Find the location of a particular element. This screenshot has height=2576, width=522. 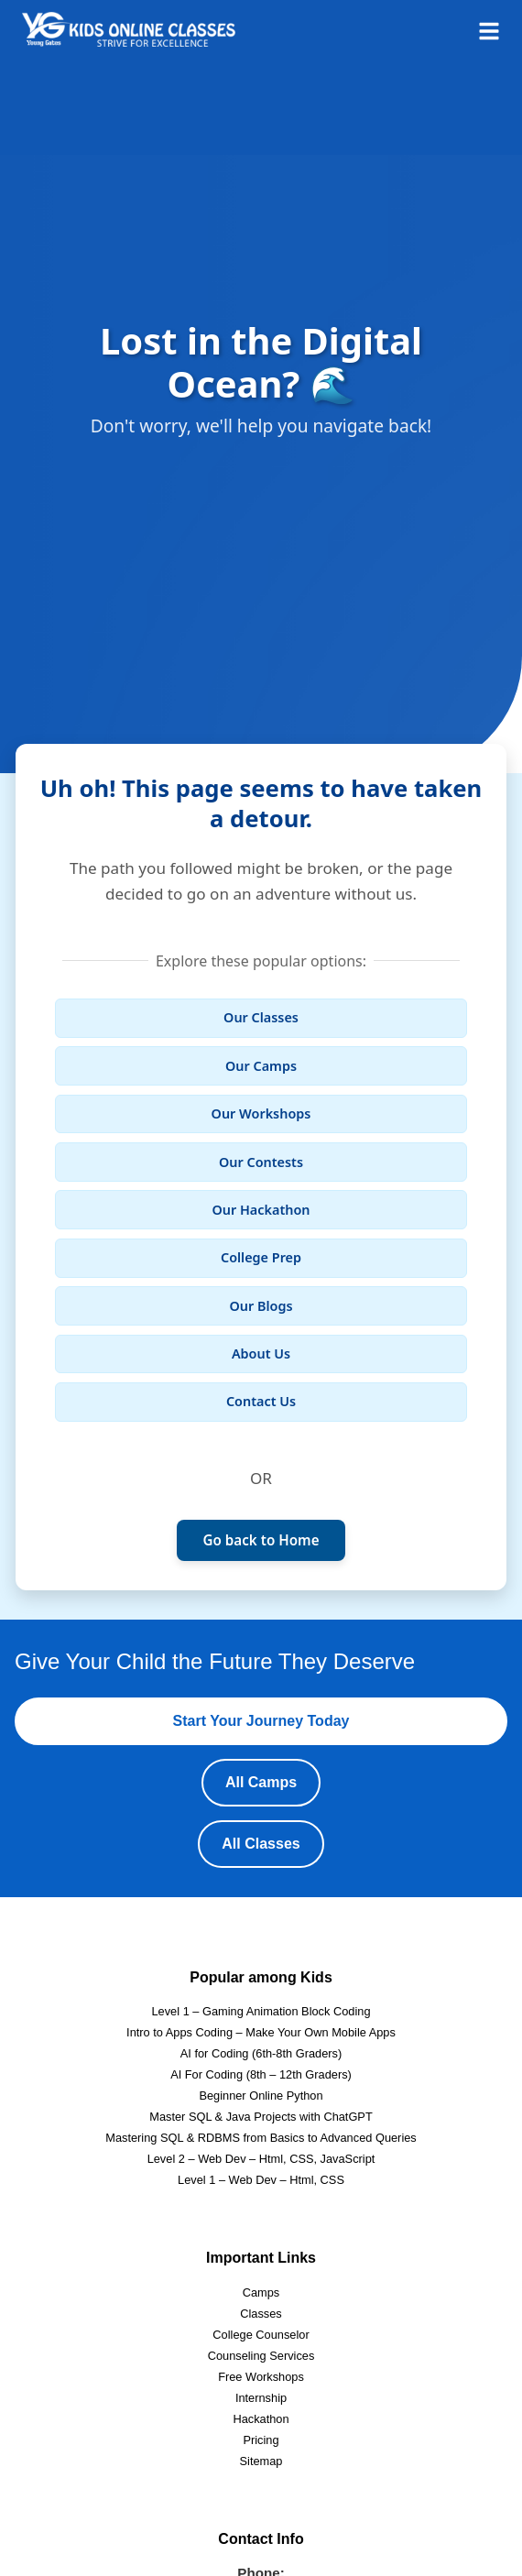

About Us is located at coordinates (261, 1353).